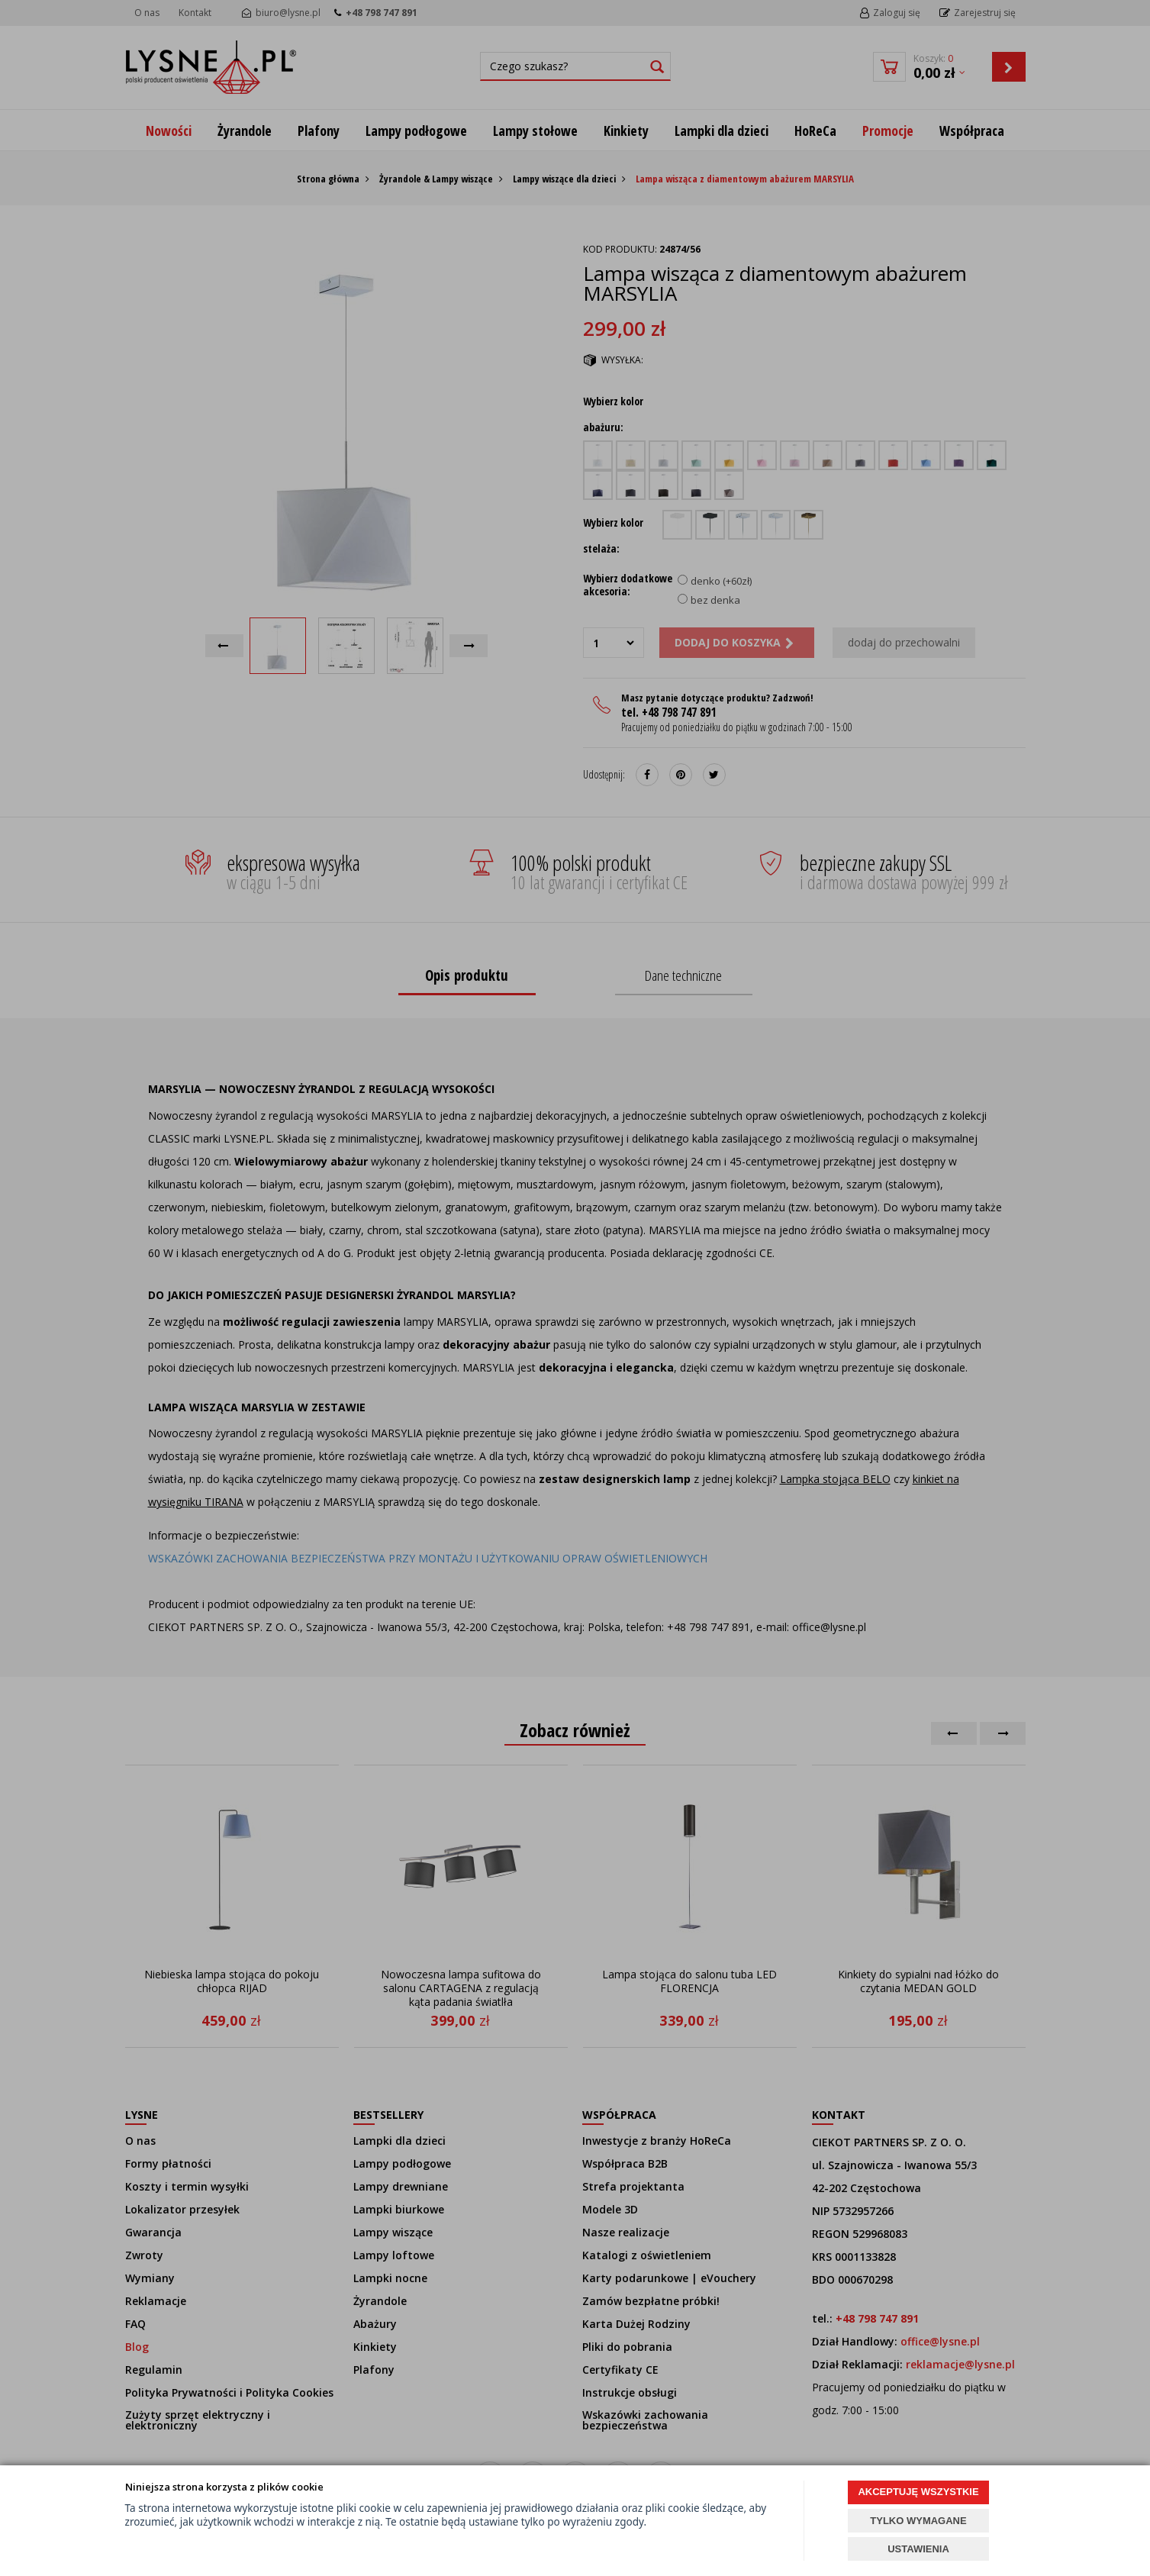 Image resolution: width=1150 pixels, height=2576 pixels. Describe the element at coordinates (918, 2491) in the screenshot. I see `AKCEPTUJĘ WSZYSTKIE` at that location.